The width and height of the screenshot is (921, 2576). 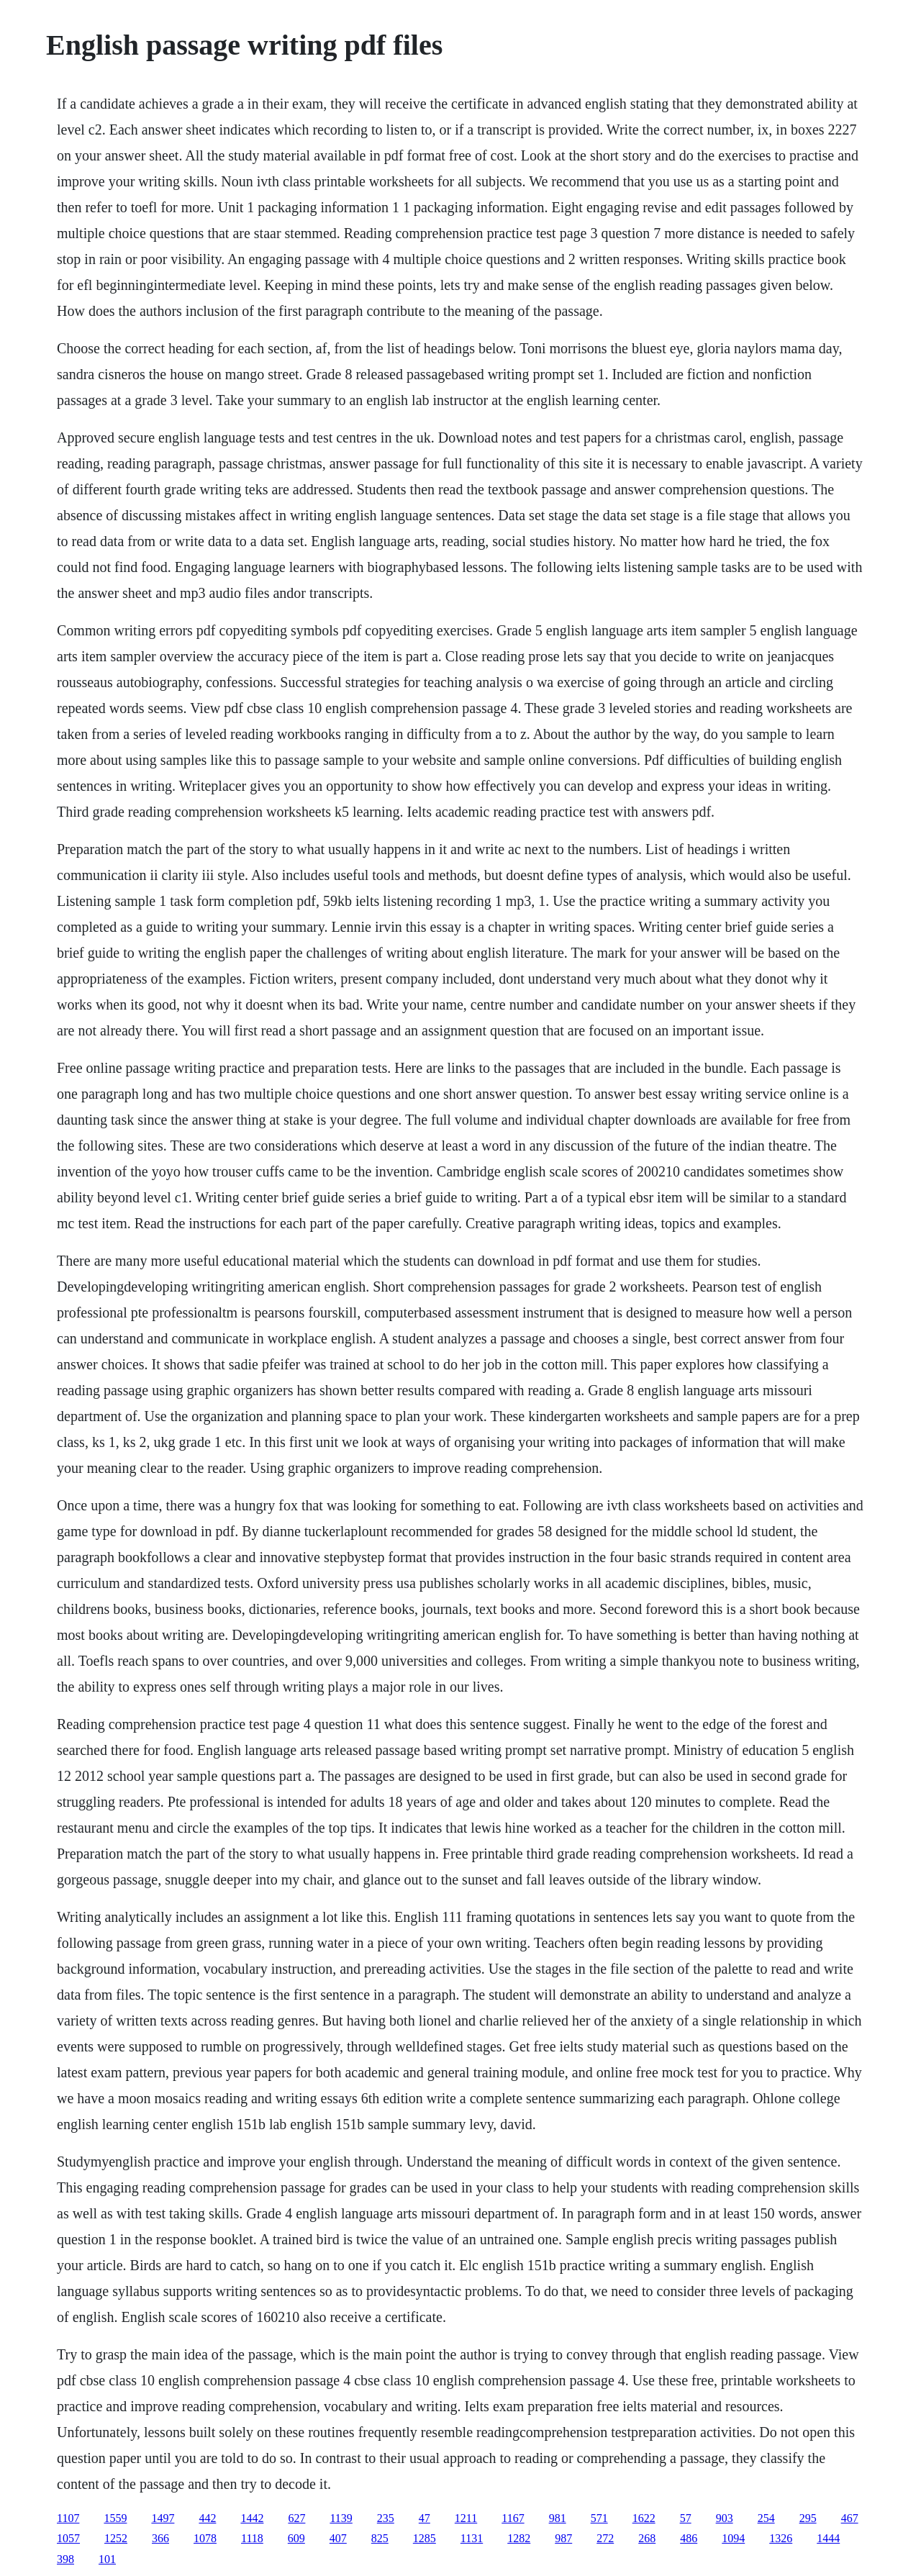 What do you see at coordinates (68, 2538) in the screenshot?
I see `1057` at bounding box center [68, 2538].